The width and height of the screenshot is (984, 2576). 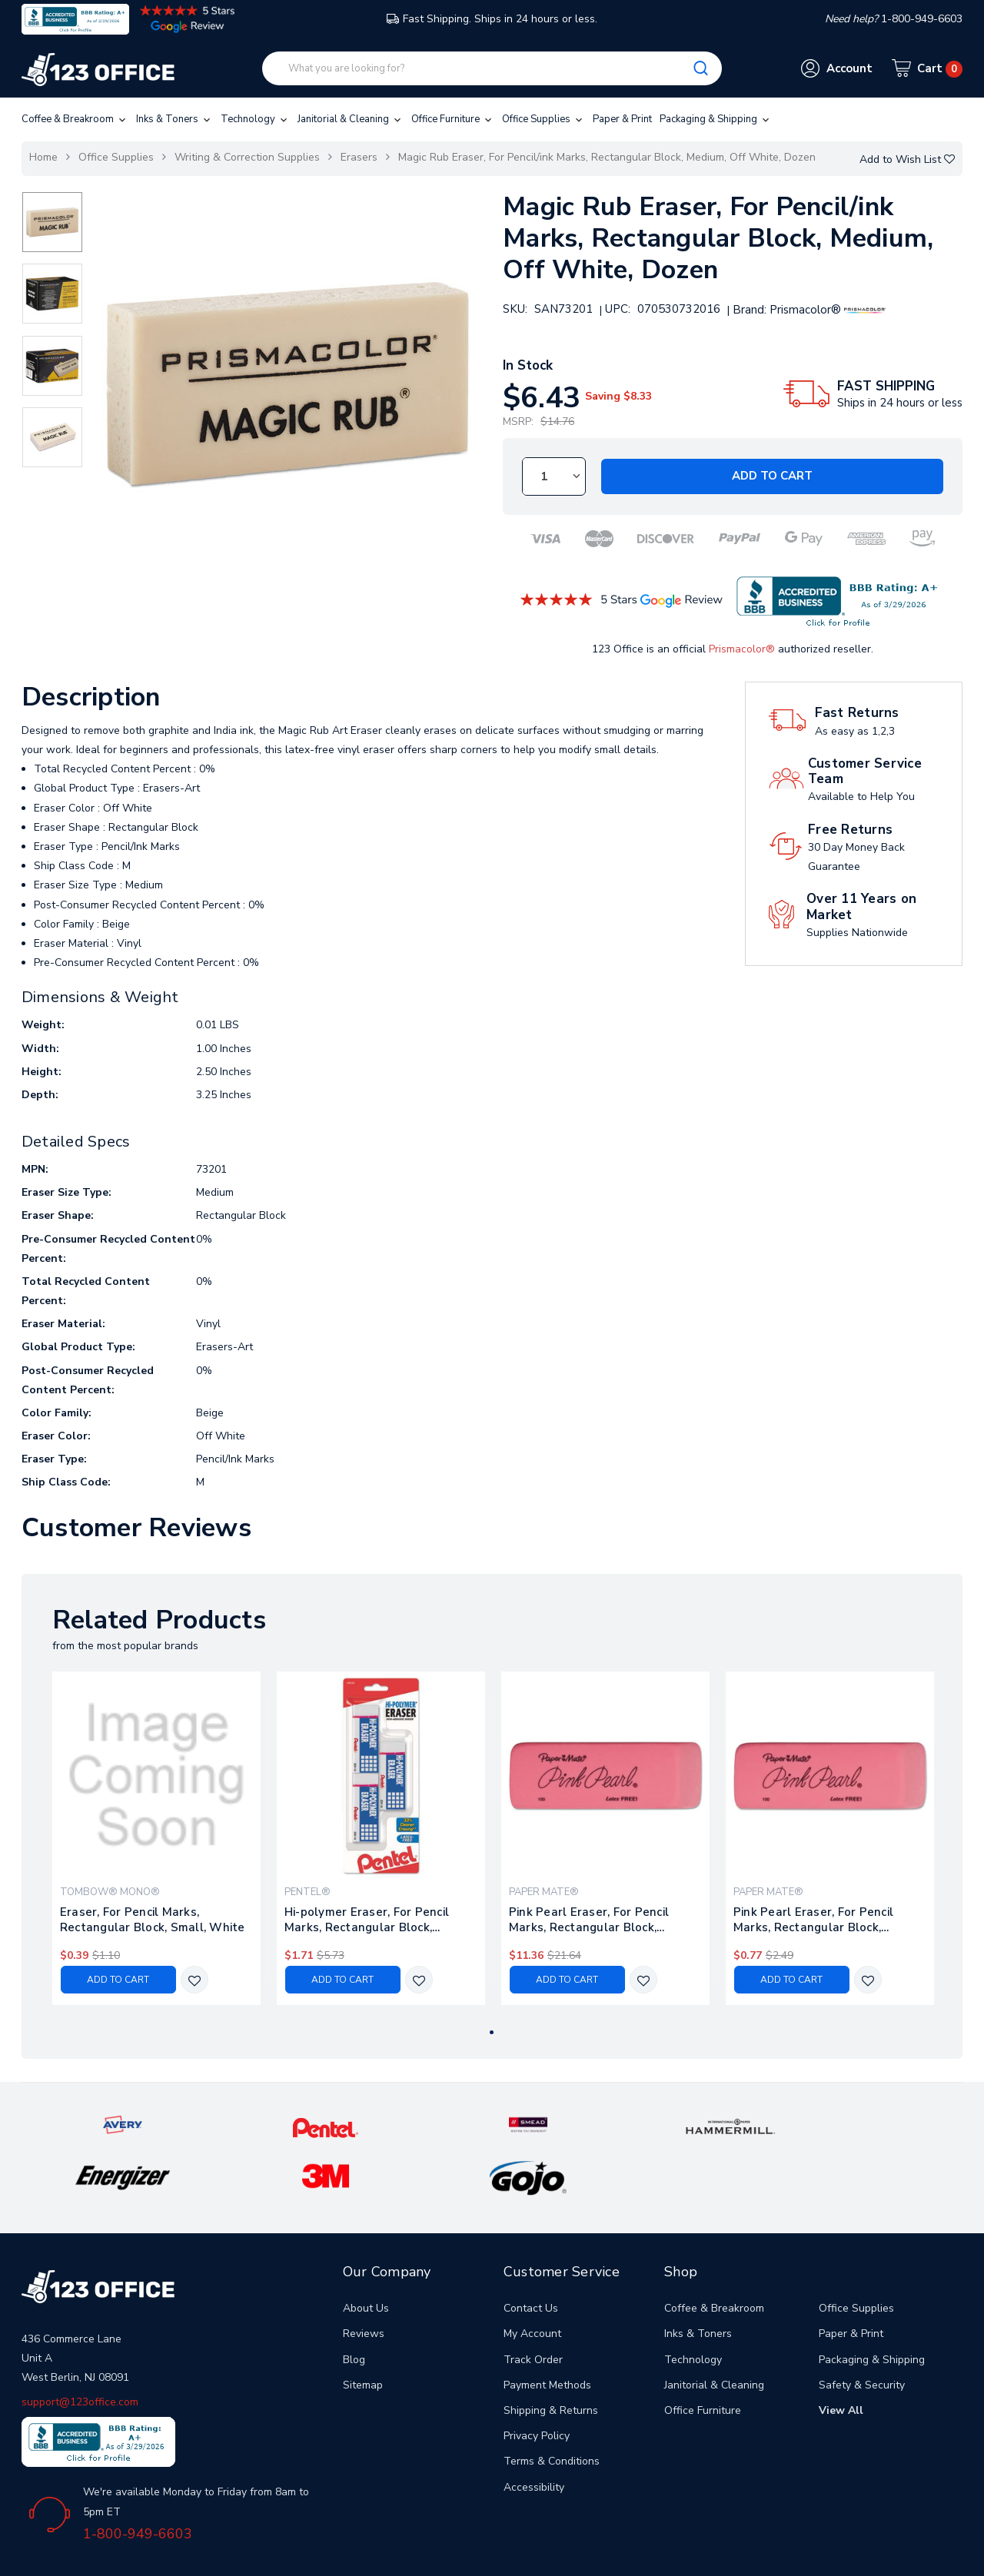 What do you see at coordinates (533, 2311) in the screenshot?
I see `Track Order` at bounding box center [533, 2311].